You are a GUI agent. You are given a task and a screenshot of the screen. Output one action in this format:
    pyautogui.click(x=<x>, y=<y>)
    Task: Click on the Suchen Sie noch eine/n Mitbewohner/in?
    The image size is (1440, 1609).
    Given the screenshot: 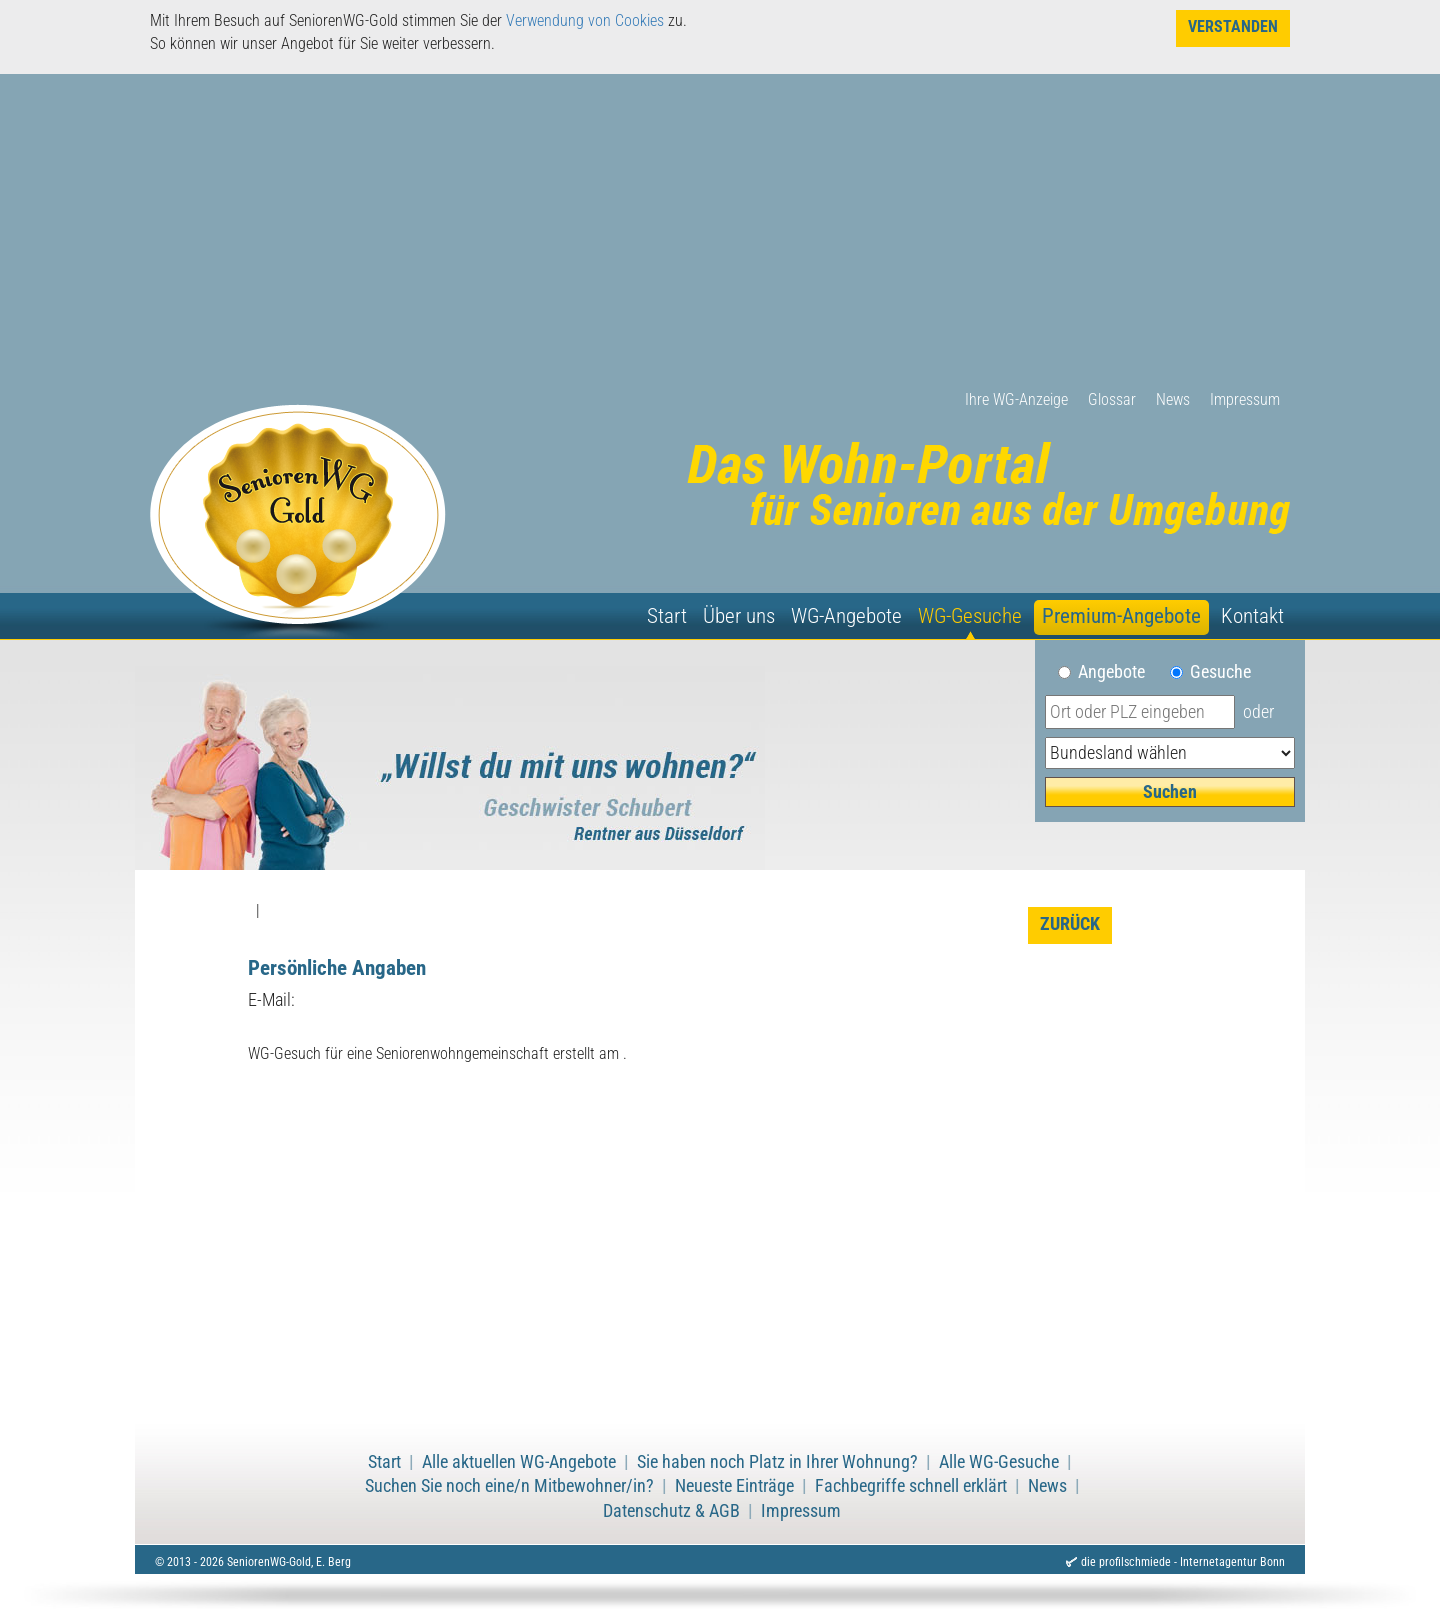 What is the action you would take?
    pyautogui.click(x=509, y=1486)
    